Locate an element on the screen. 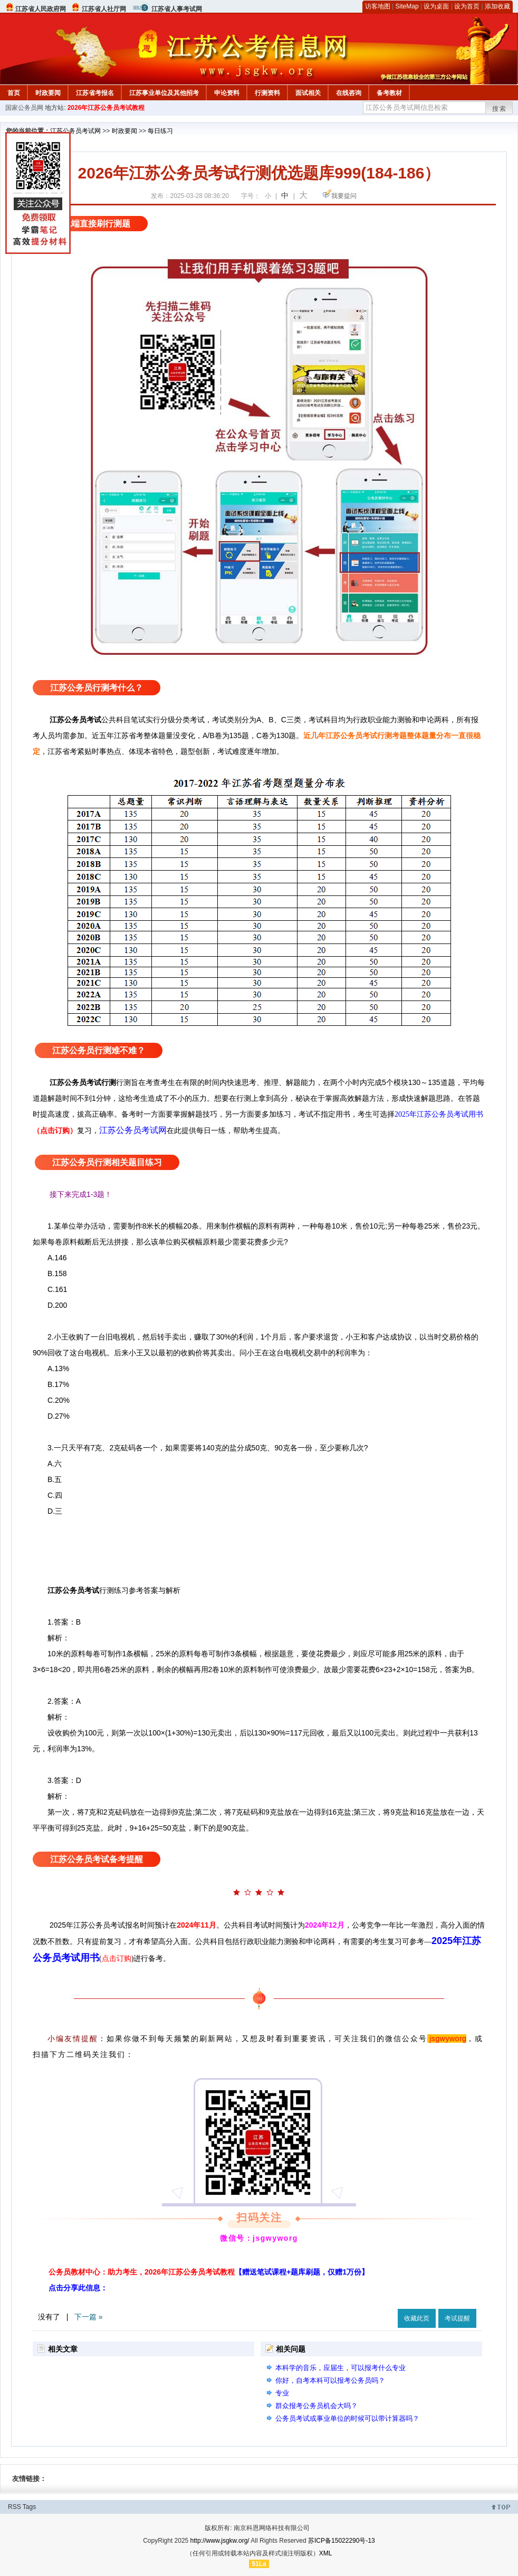 The width and height of the screenshot is (518, 2576). 访客地图 is located at coordinates (377, 6).